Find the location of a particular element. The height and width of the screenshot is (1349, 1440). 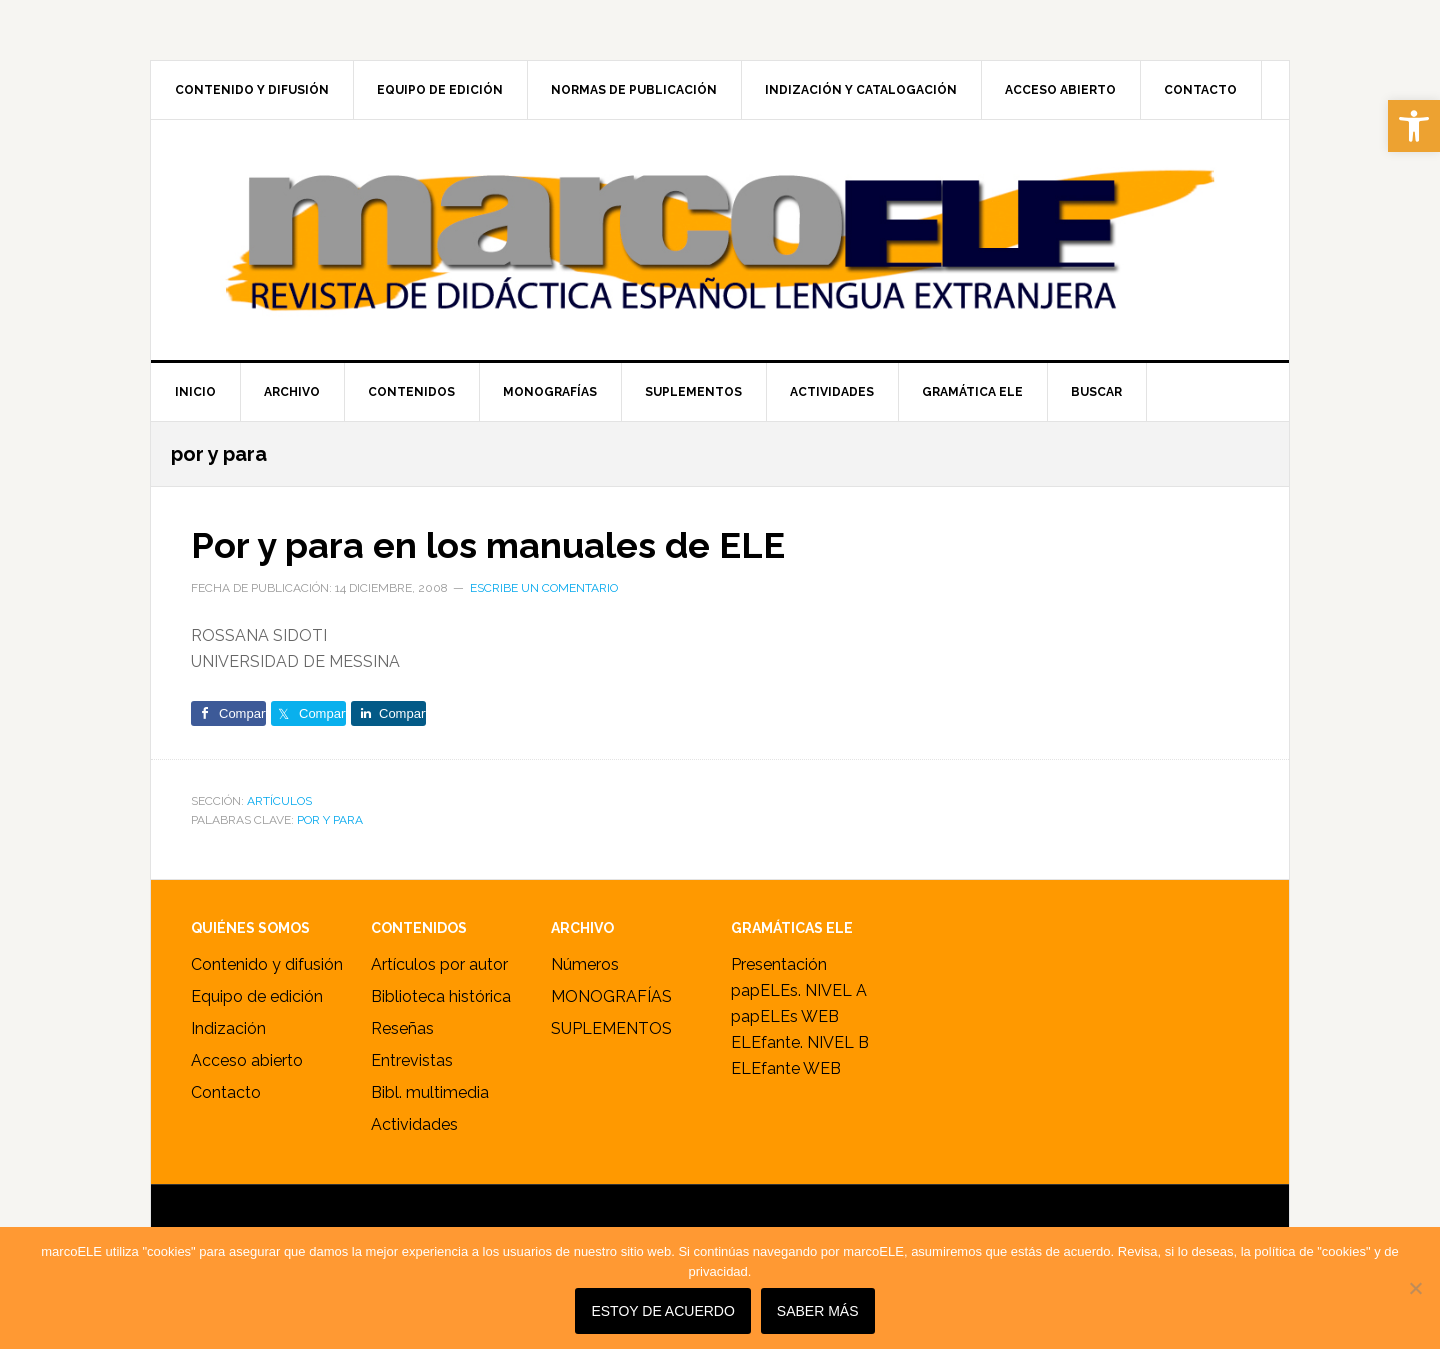

Contacto [link] is located at coordinates (226, 1092).